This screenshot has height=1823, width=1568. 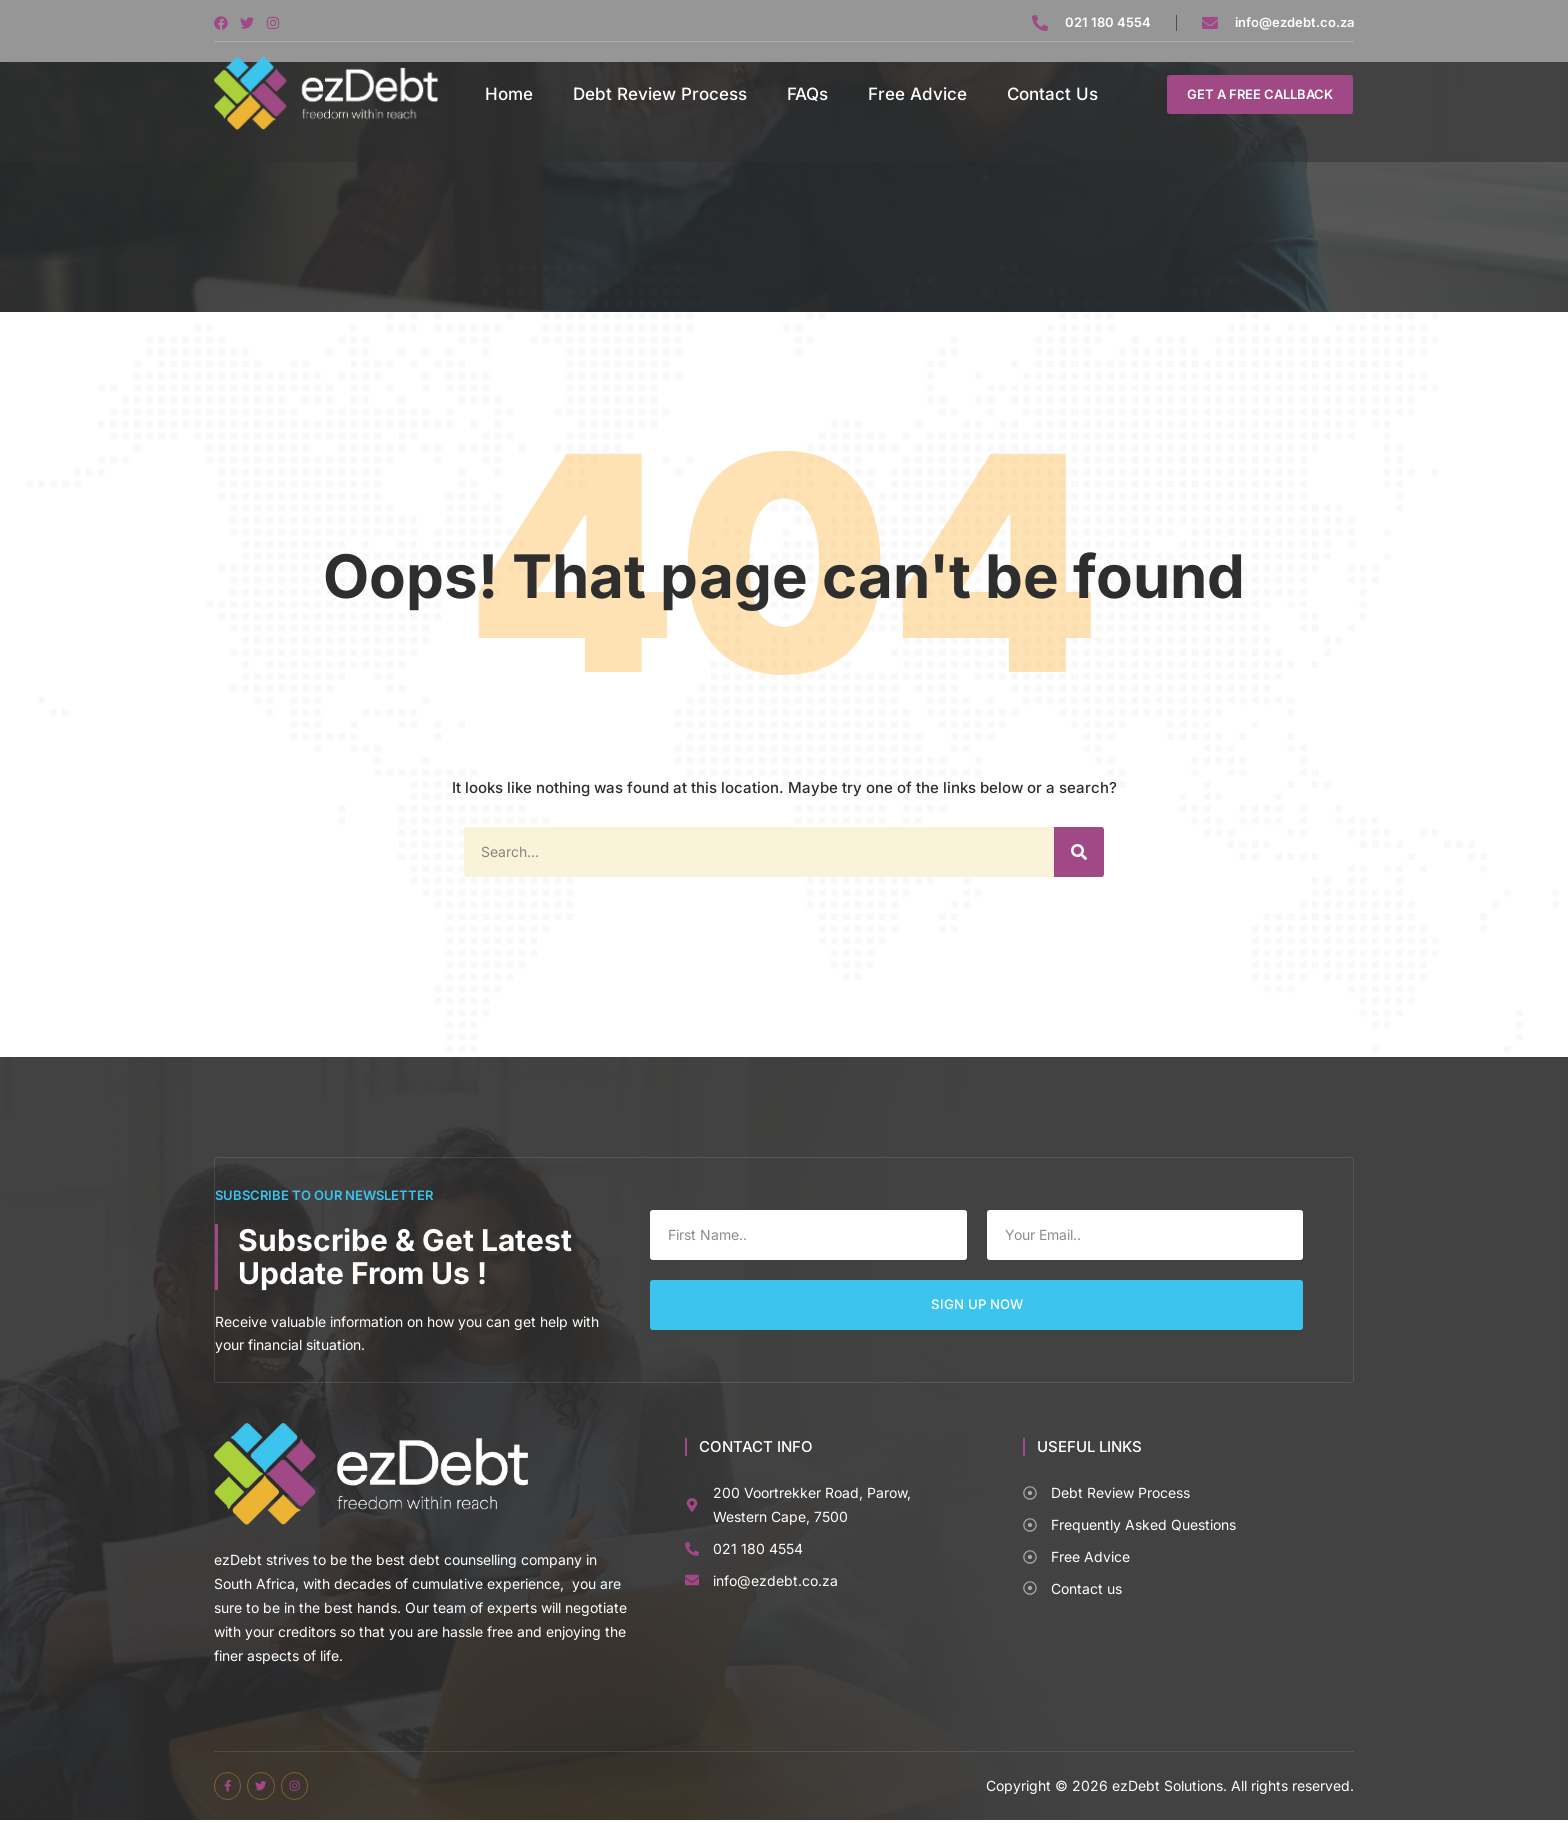 What do you see at coordinates (1052, 94) in the screenshot?
I see `Contact Us` at bounding box center [1052, 94].